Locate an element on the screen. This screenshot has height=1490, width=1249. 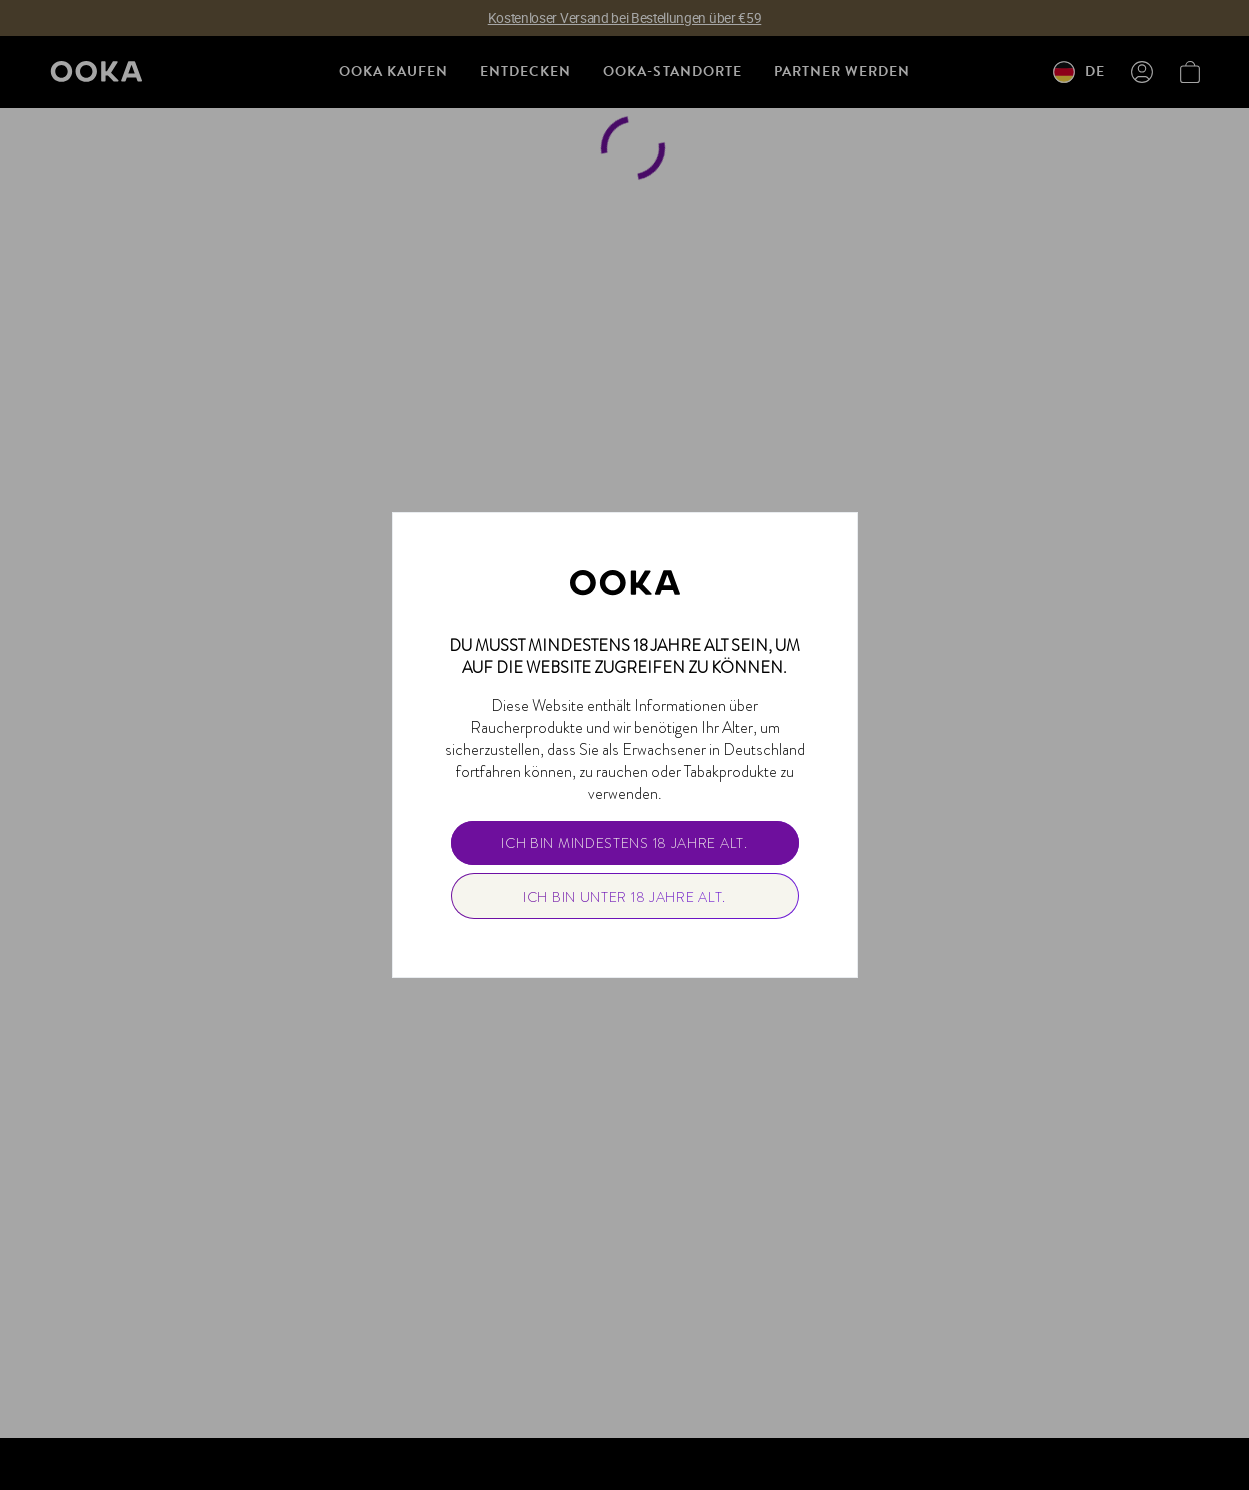
[primary] is located at coordinates (625, 843).